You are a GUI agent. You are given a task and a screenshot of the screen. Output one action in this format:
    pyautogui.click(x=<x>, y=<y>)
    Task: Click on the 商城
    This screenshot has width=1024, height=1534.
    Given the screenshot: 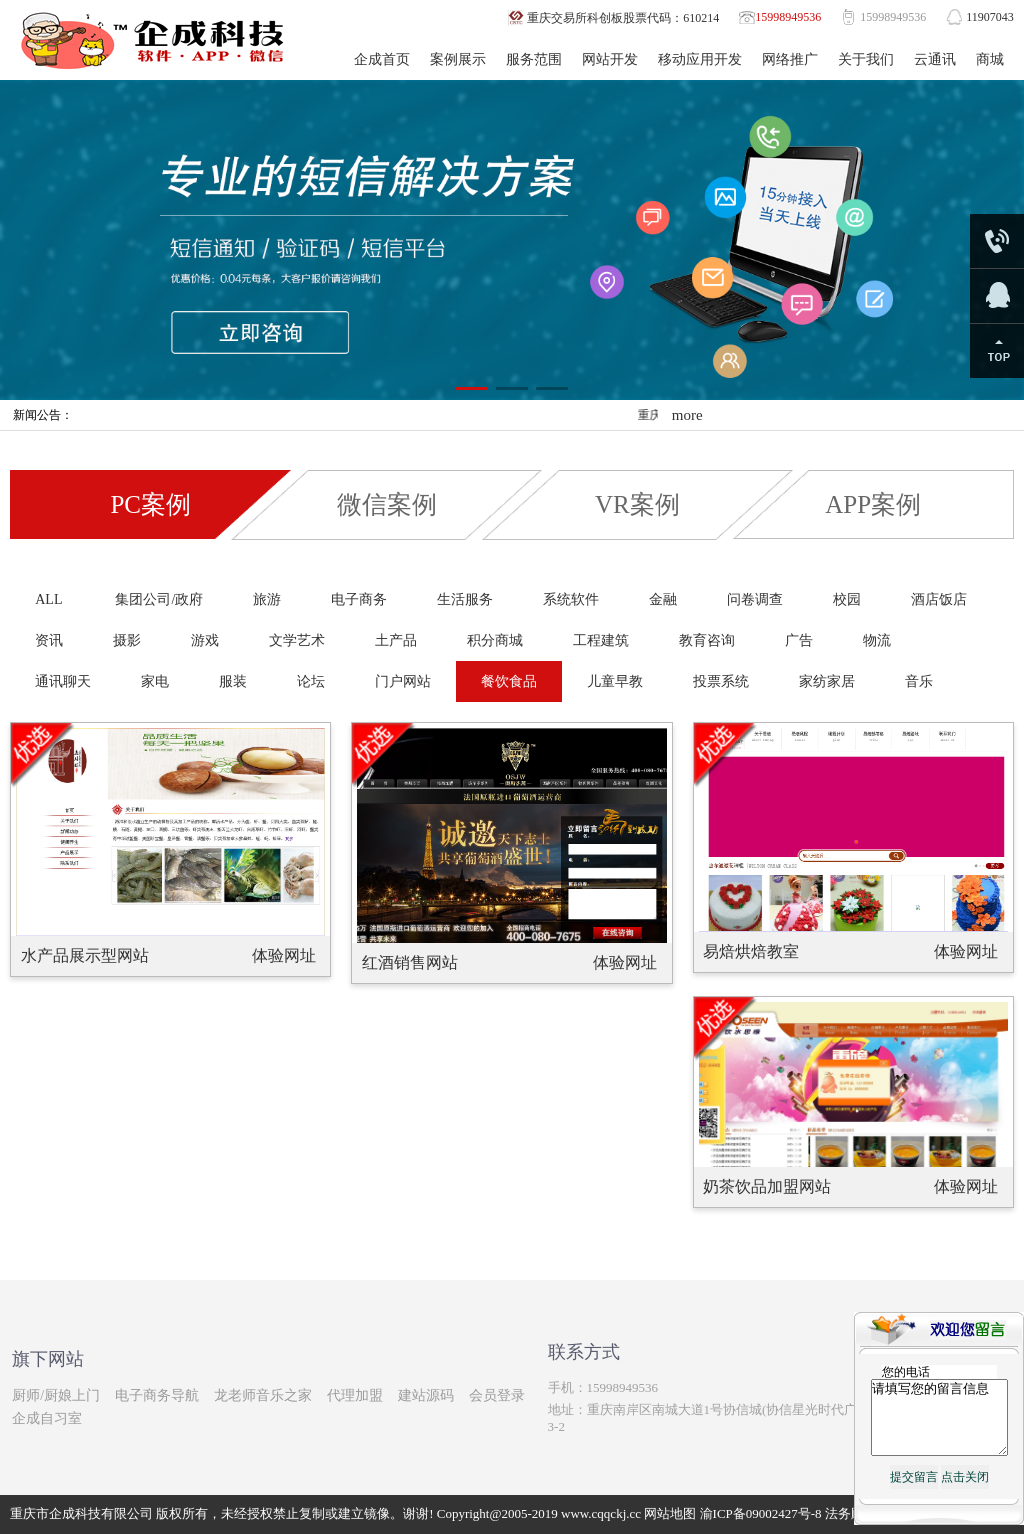 What is the action you would take?
    pyautogui.click(x=990, y=59)
    